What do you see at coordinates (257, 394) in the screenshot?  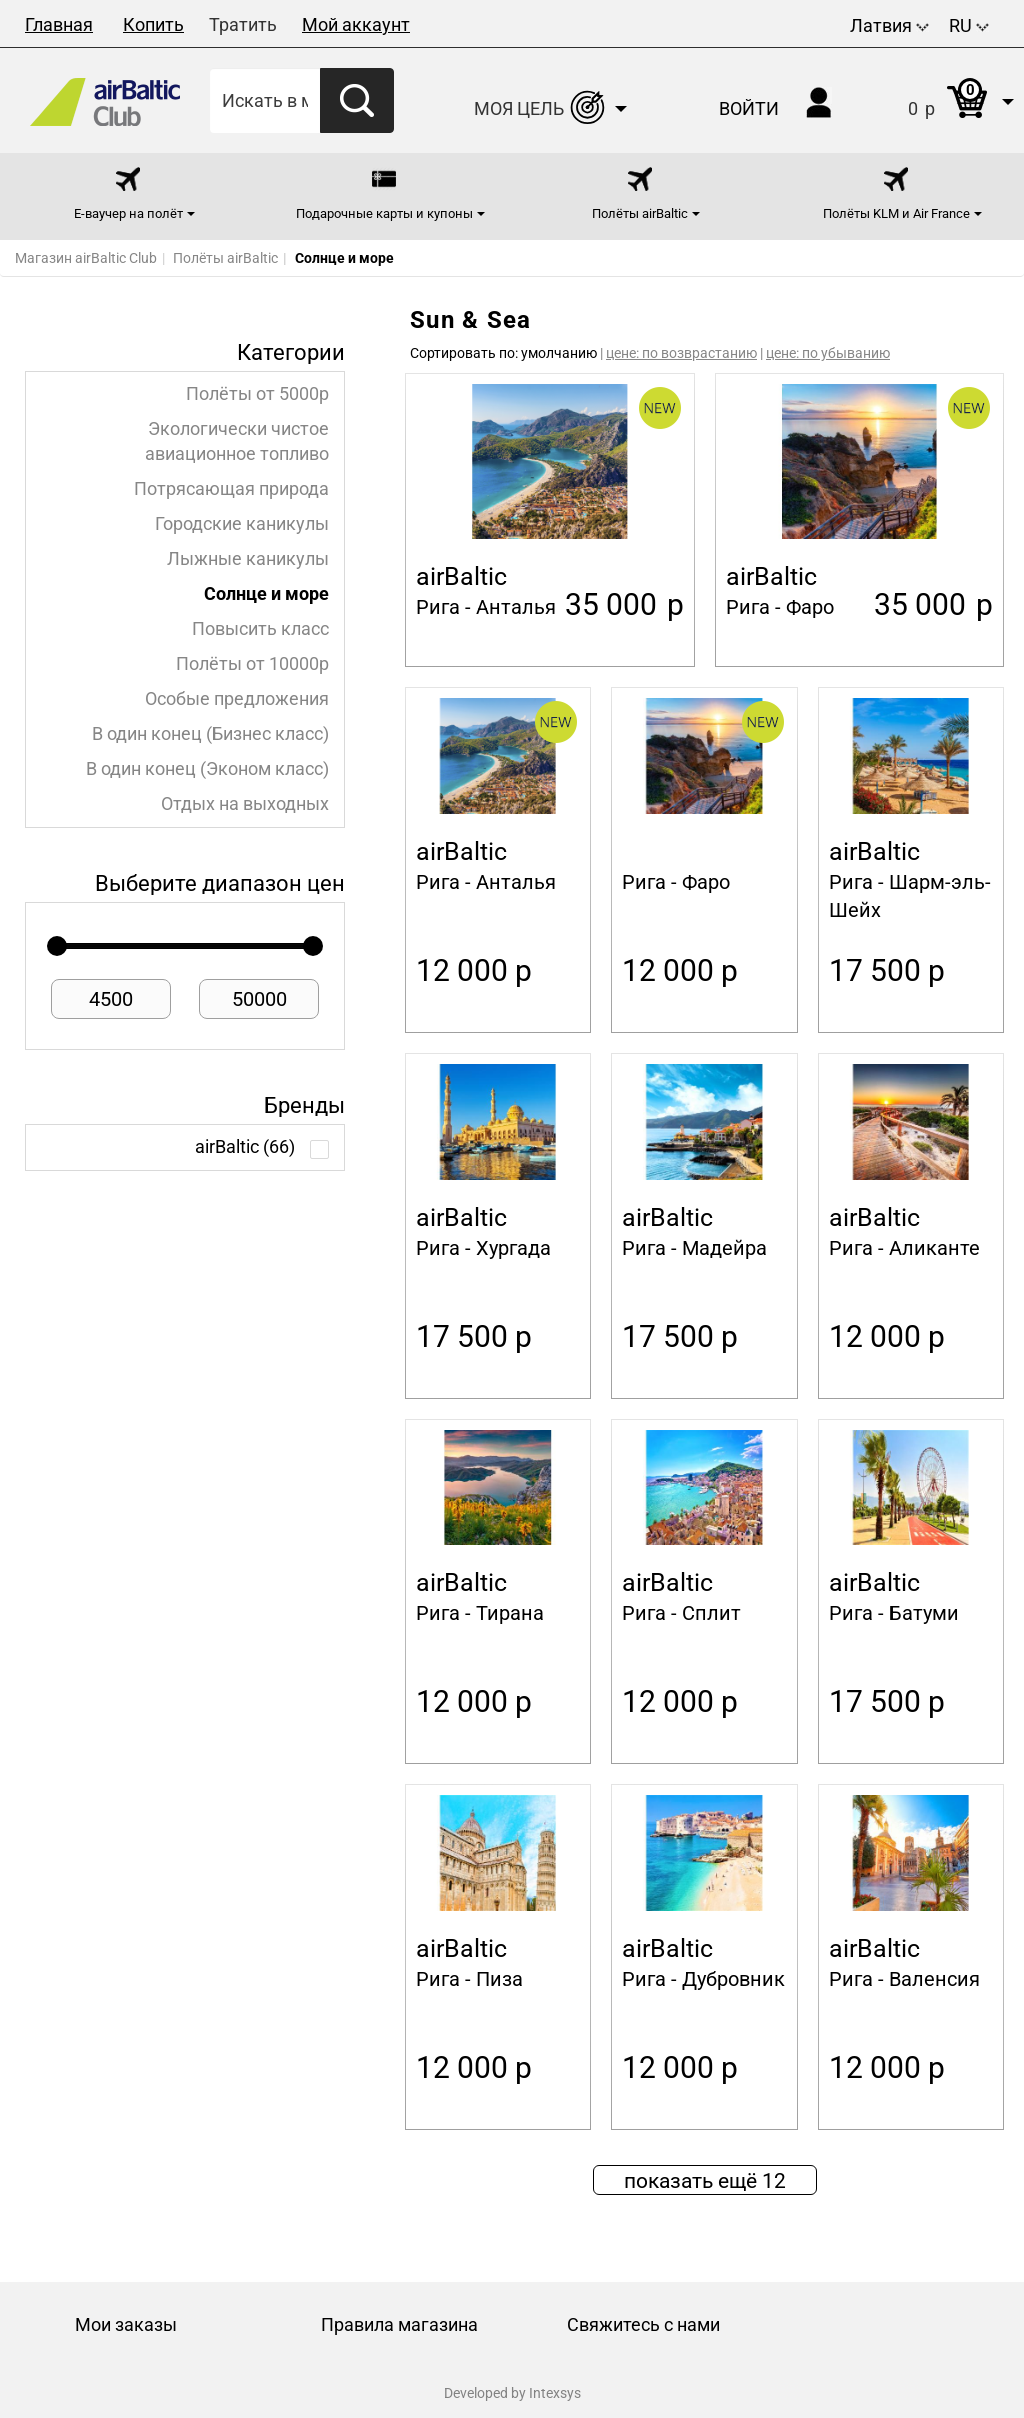 I see `Полёты от 5000p` at bounding box center [257, 394].